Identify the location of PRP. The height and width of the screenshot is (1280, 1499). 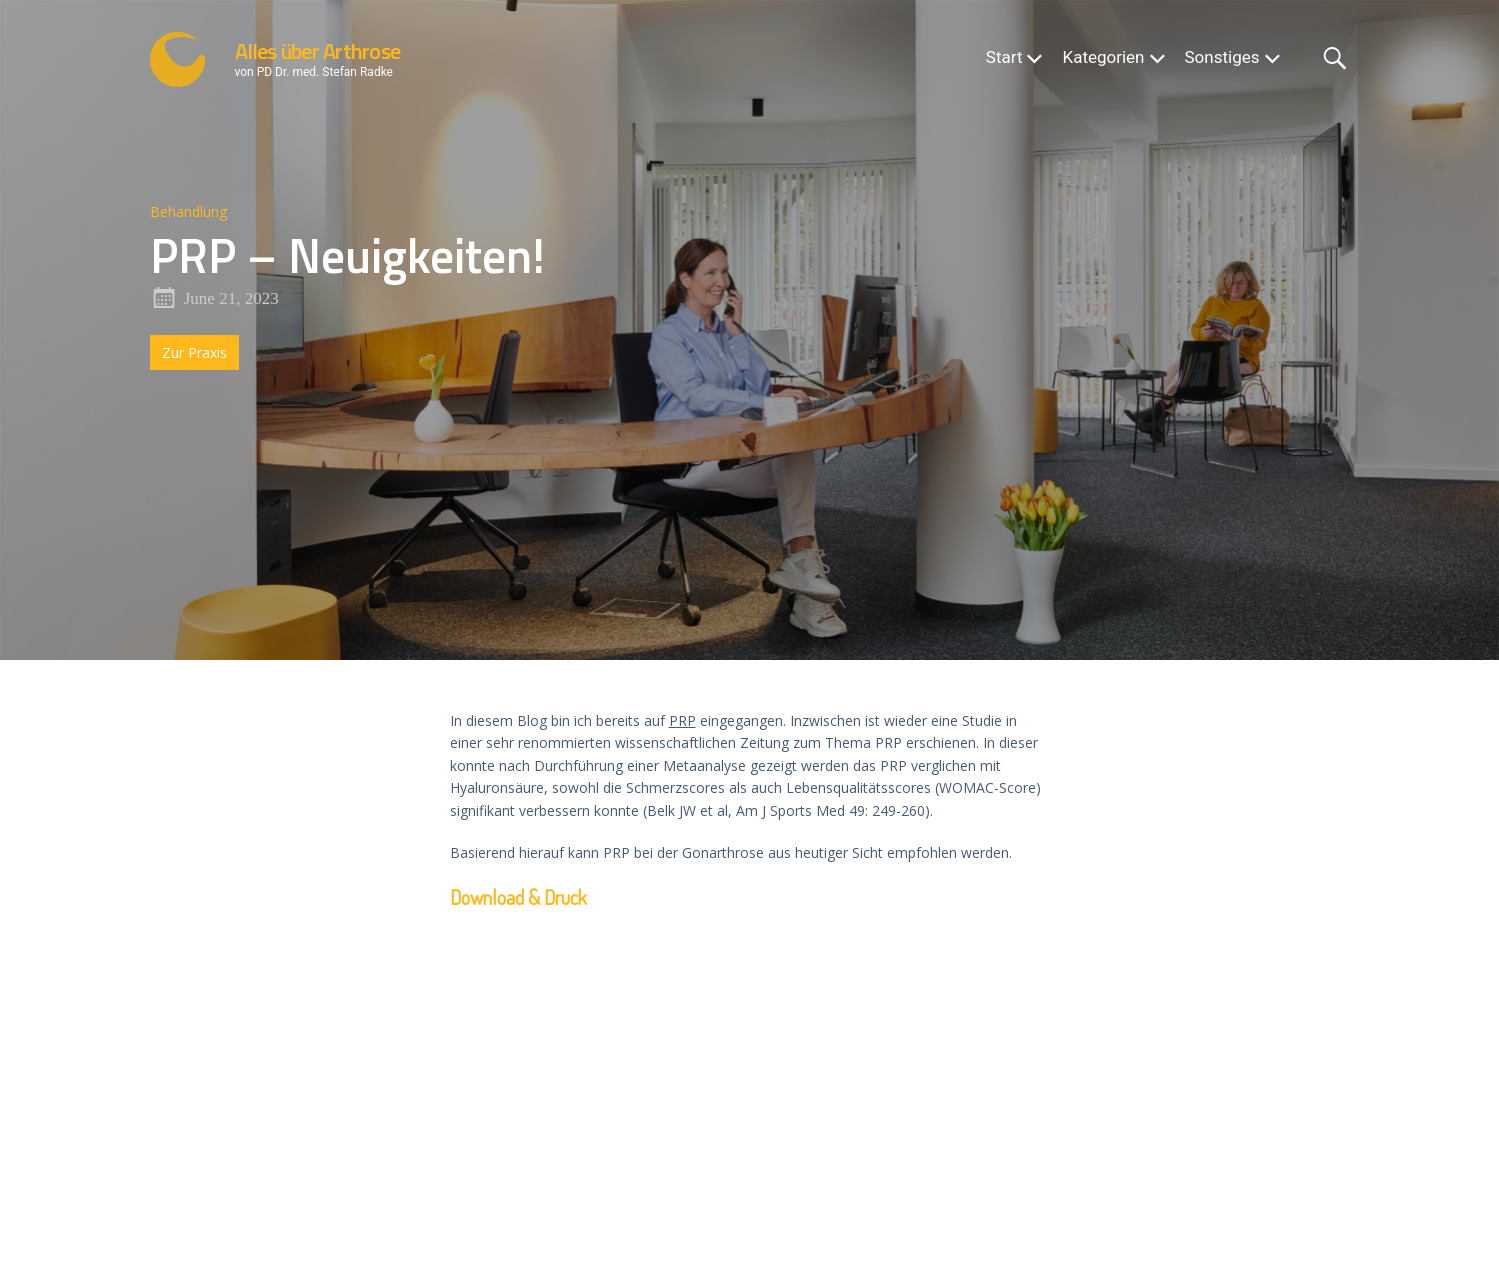
(682, 720).